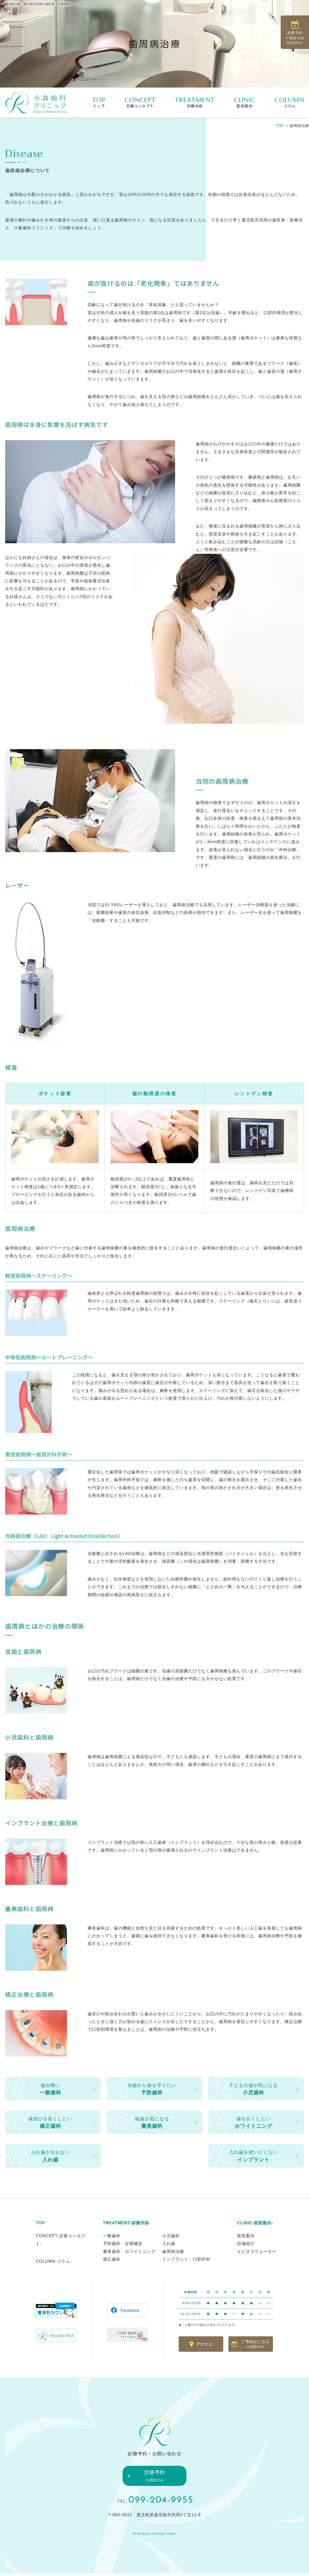  What do you see at coordinates (112, 2262) in the screenshot?
I see `矯正歯科` at bounding box center [112, 2262].